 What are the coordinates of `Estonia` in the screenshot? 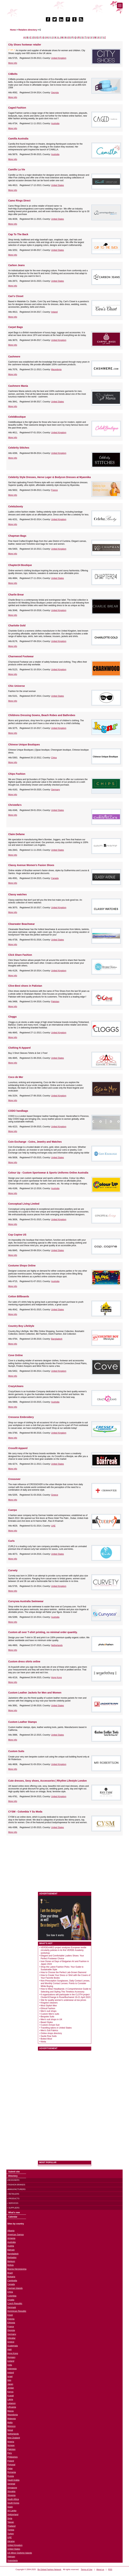 It's located at (10, 2319).